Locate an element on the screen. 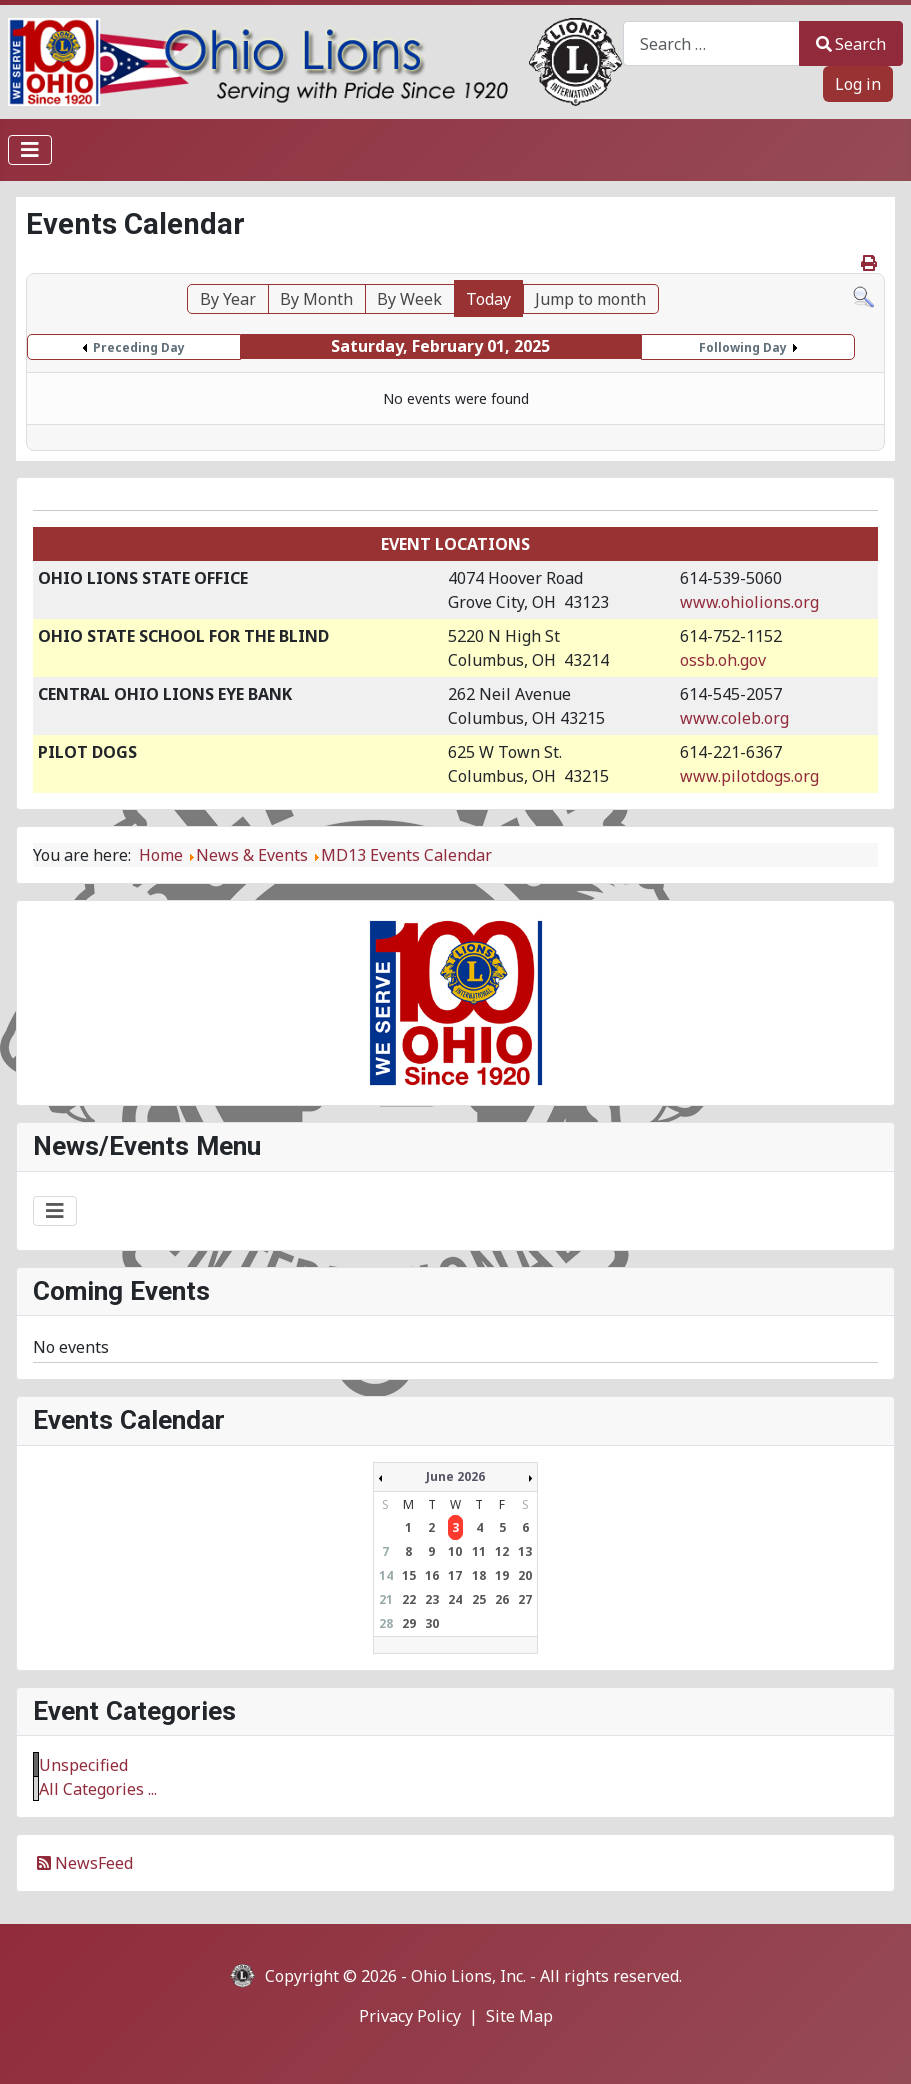 The width and height of the screenshot is (911, 2084). Today is located at coordinates (488, 299).